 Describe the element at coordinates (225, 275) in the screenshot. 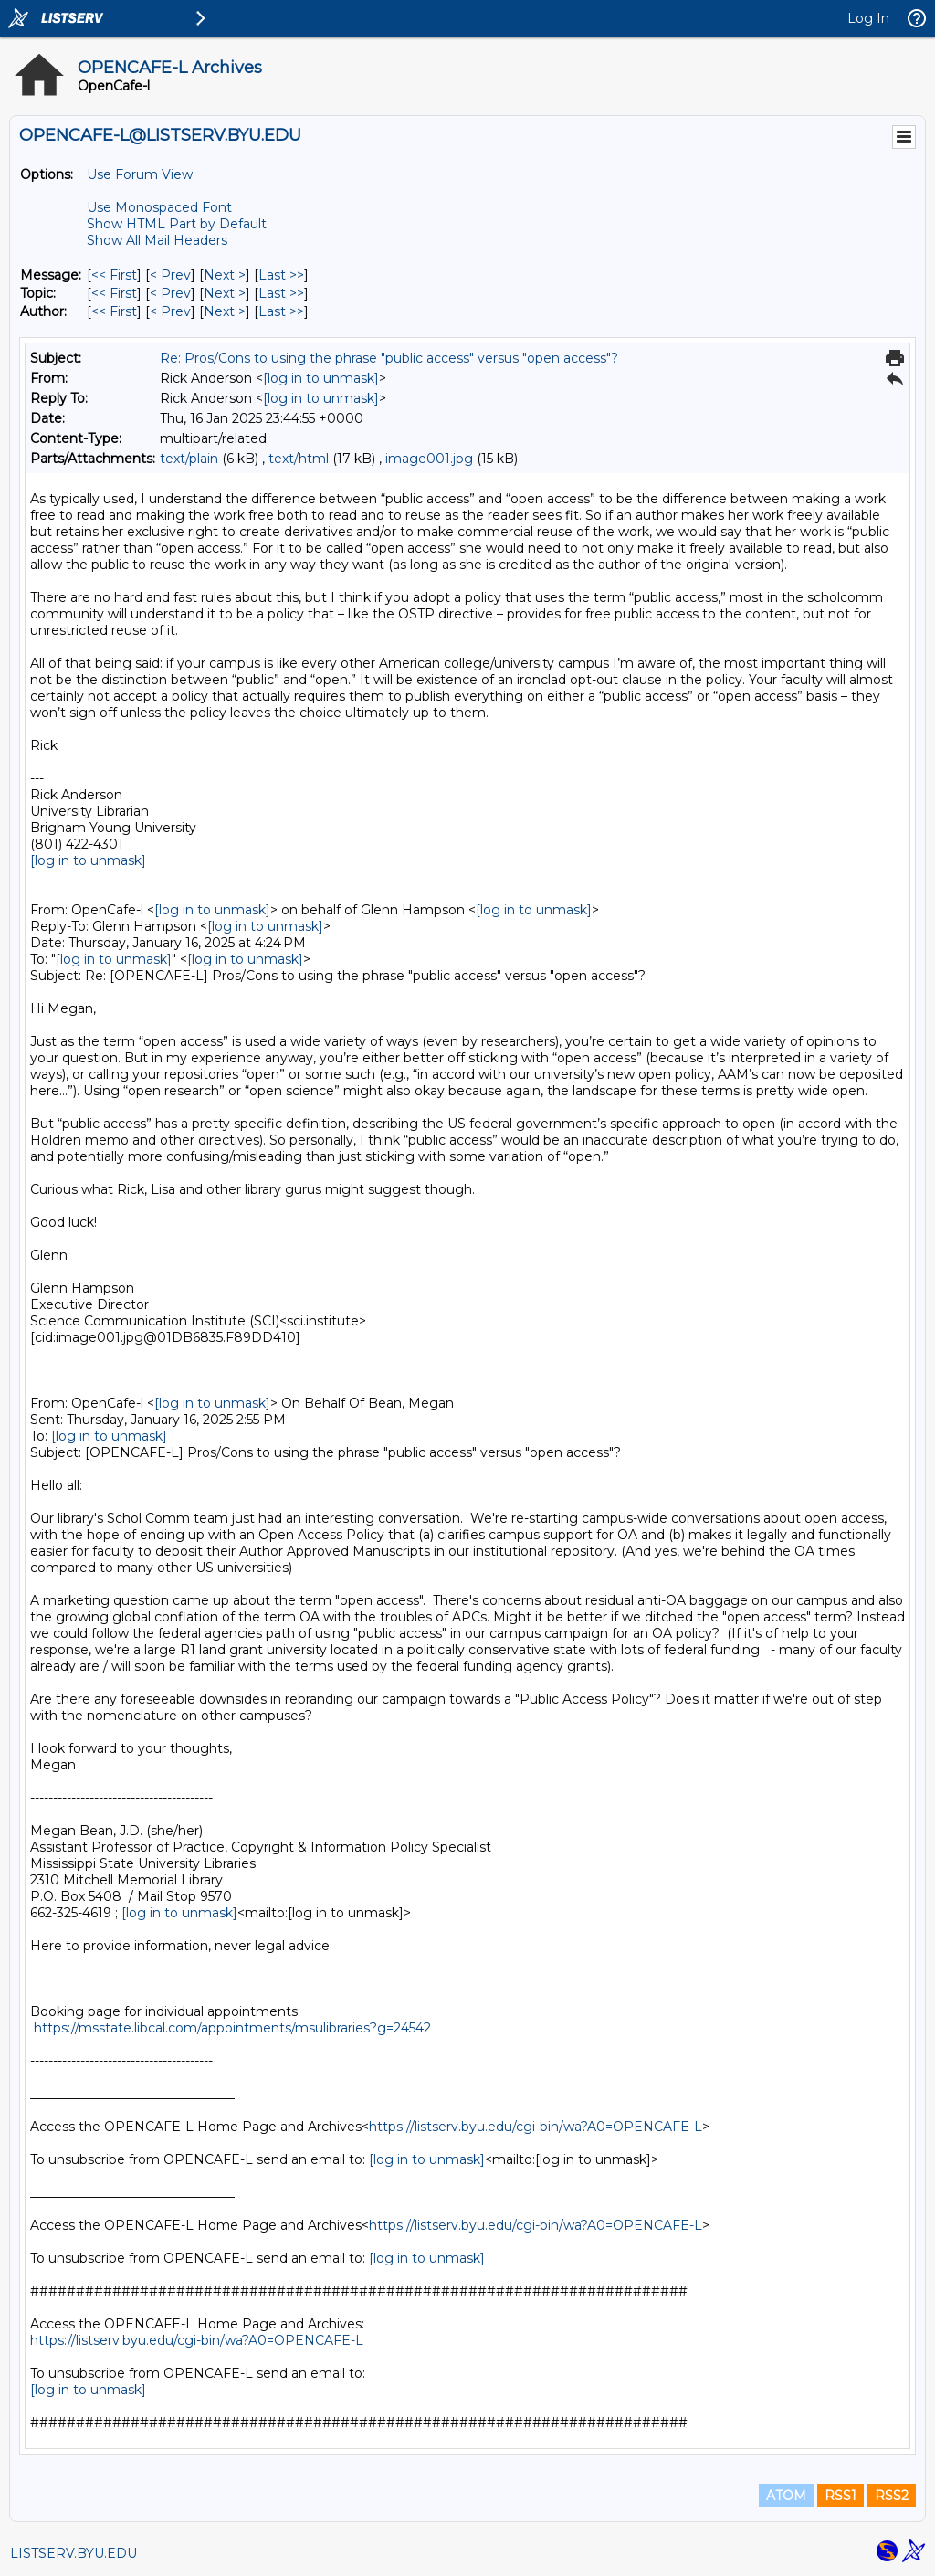

I see `Next > [Next Message]` at that location.